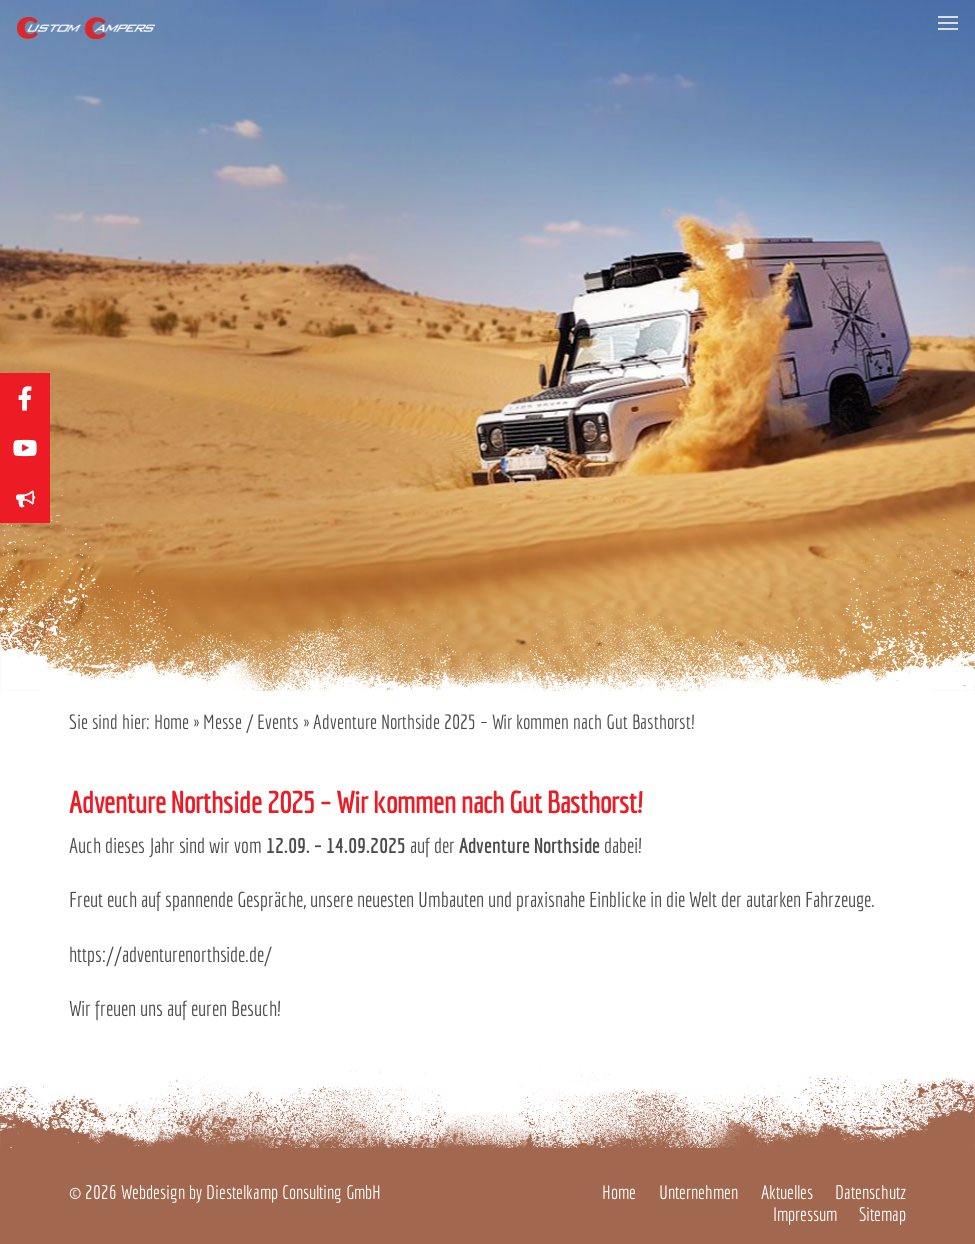  Describe the element at coordinates (251, 1192) in the screenshot. I see `Webdesign by Diestelkamp Consulting GmbH` at that location.